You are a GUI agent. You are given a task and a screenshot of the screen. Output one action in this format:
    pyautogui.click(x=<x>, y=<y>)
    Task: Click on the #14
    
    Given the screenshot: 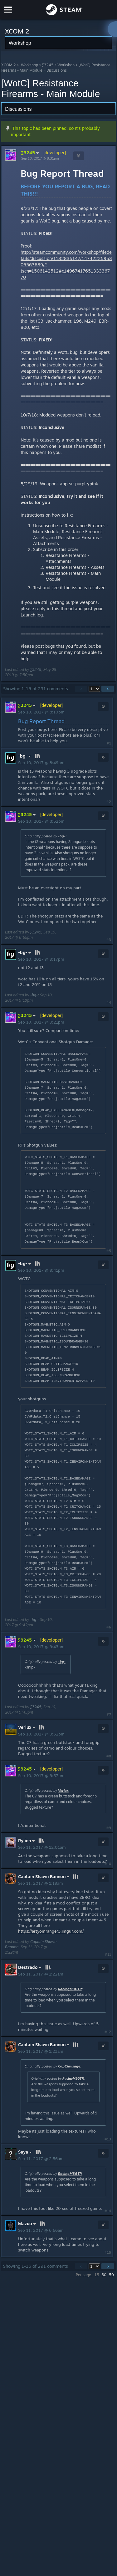 What is the action you would take?
    pyautogui.click(x=108, y=2211)
    